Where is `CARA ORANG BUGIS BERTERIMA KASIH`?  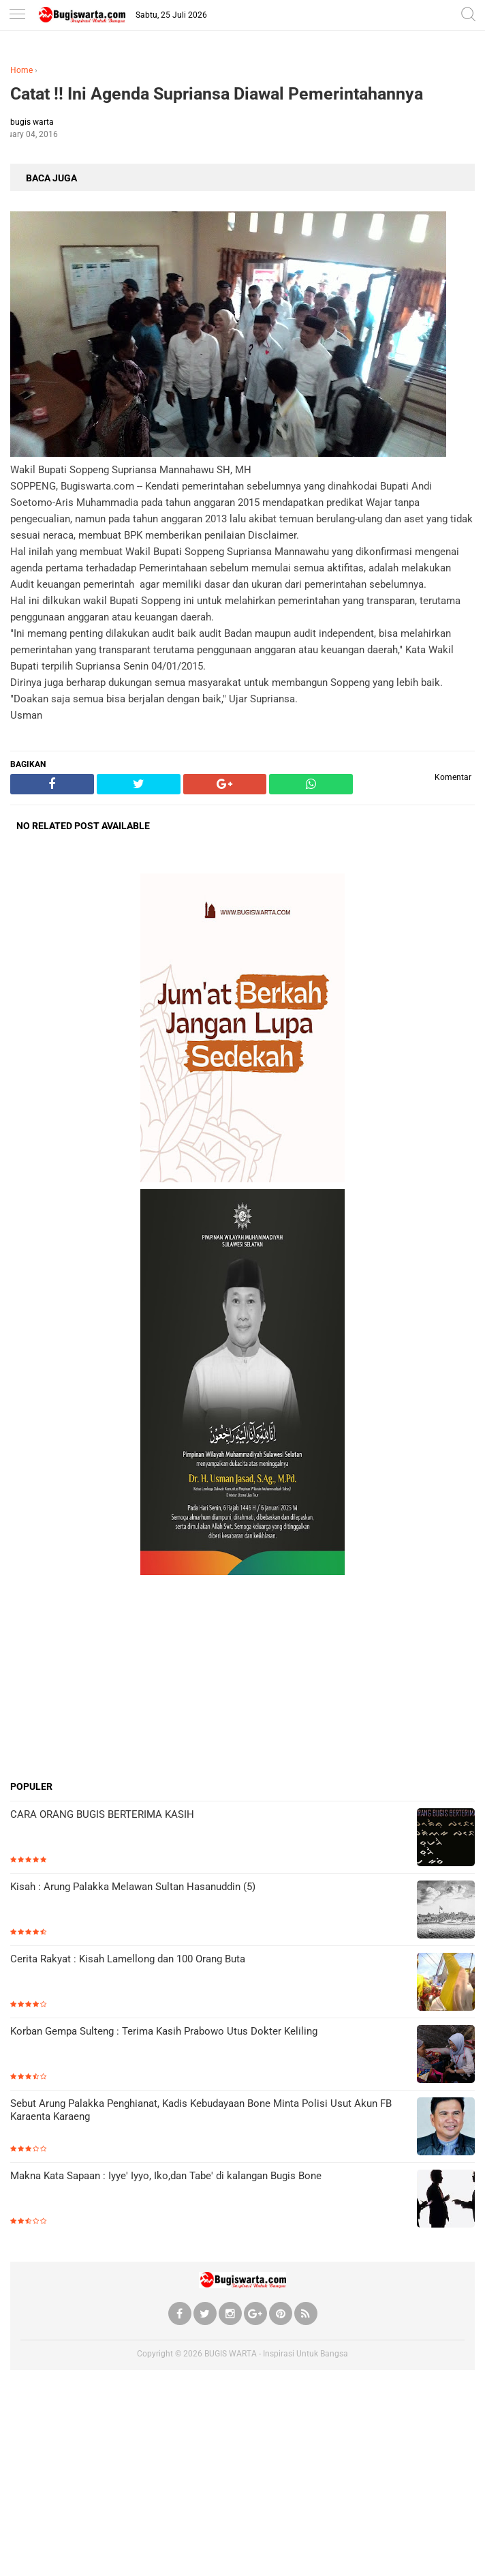 CARA ORANG BUGIS BERTERIMA KASIH is located at coordinates (102, 1814).